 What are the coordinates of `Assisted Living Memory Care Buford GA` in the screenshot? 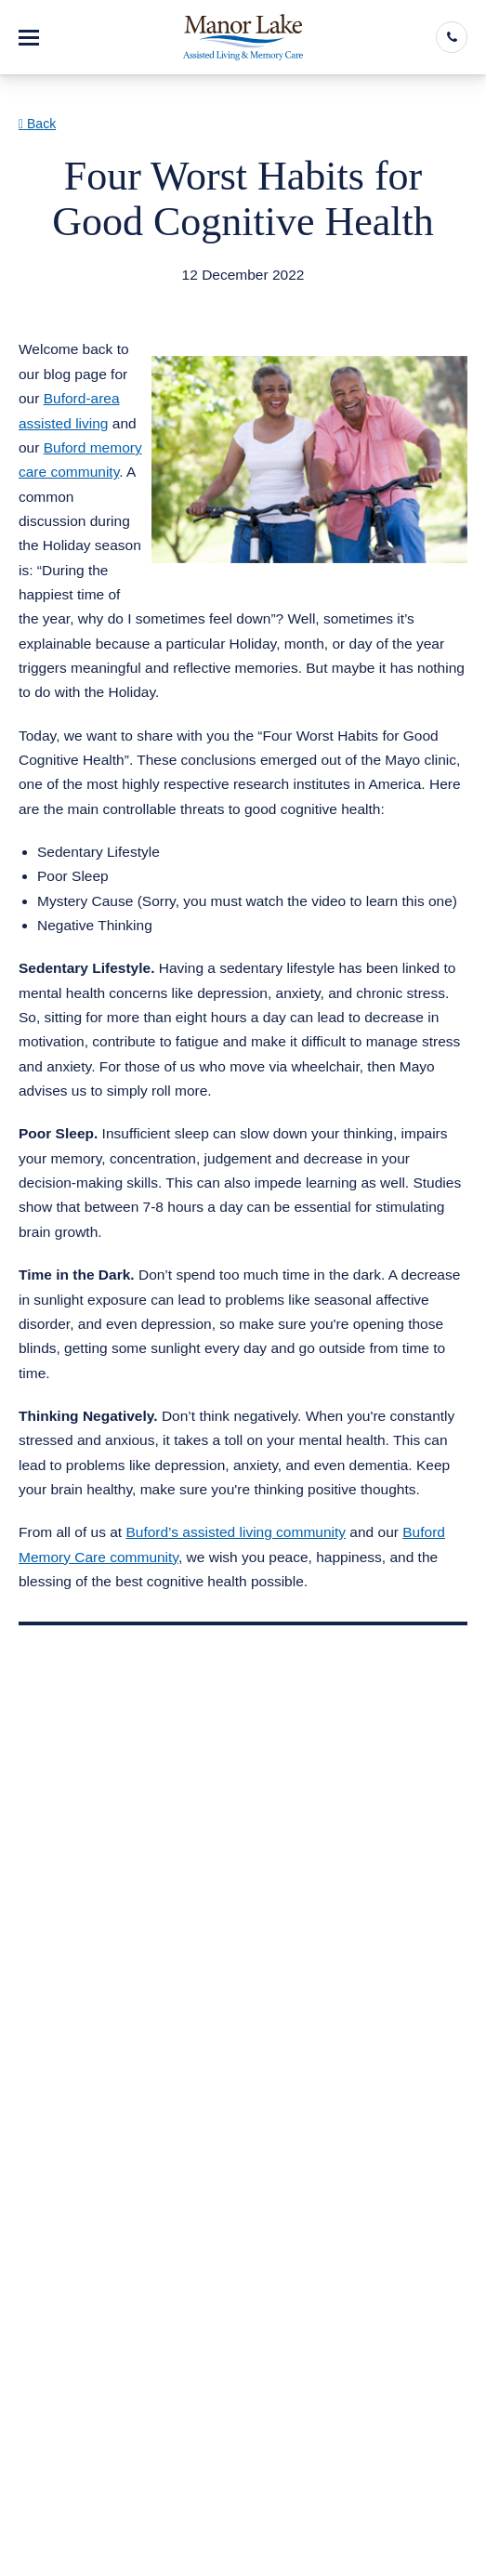 It's located at (170, 298).